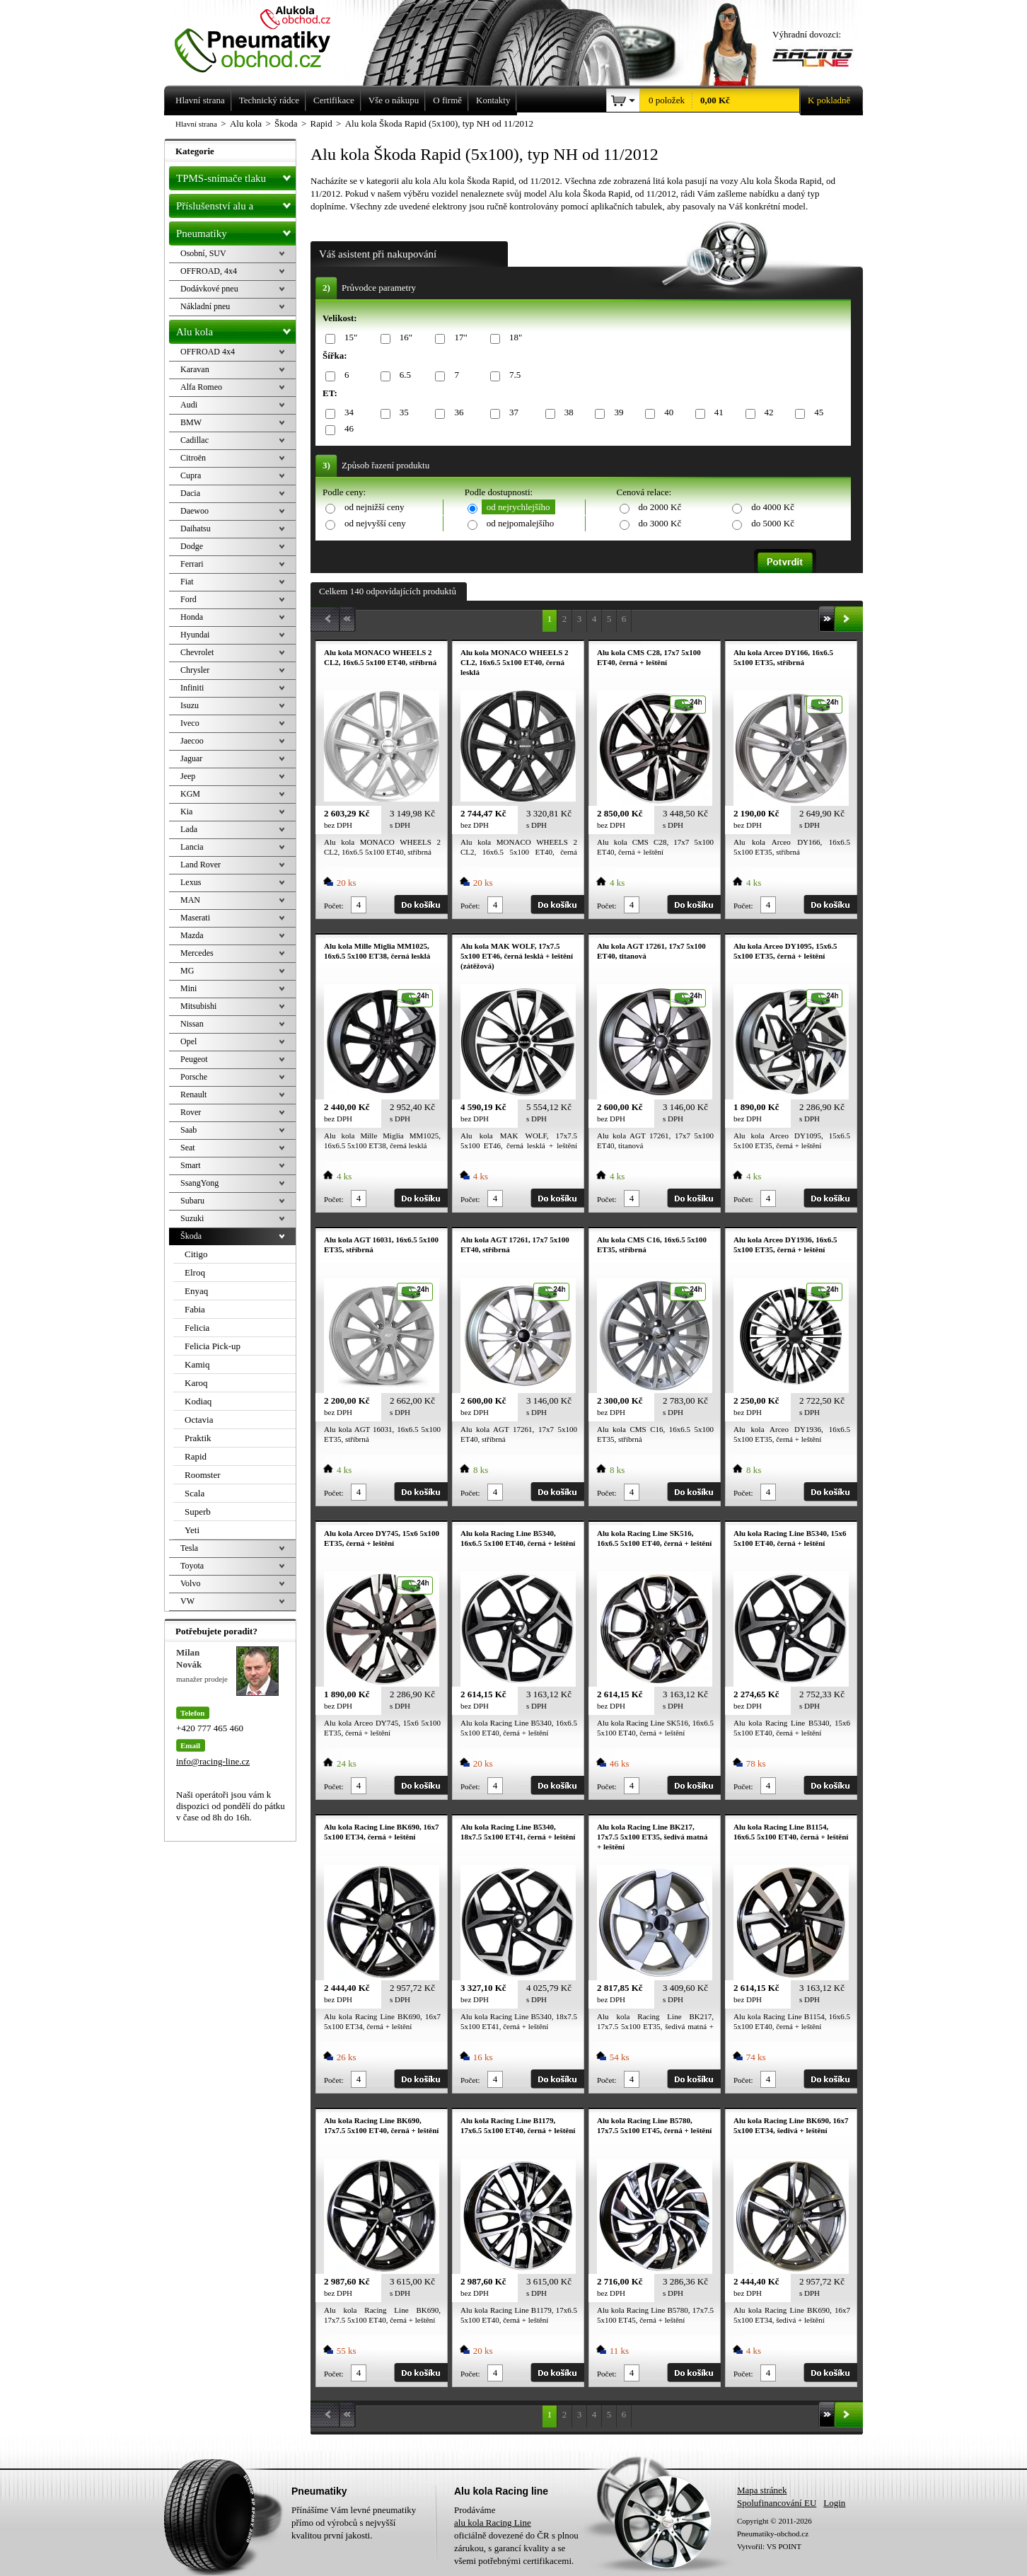 Image resolution: width=1027 pixels, height=2576 pixels. Describe the element at coordinates (201, 387) in the screenshot. I see `Alfa Romeo` at that location.